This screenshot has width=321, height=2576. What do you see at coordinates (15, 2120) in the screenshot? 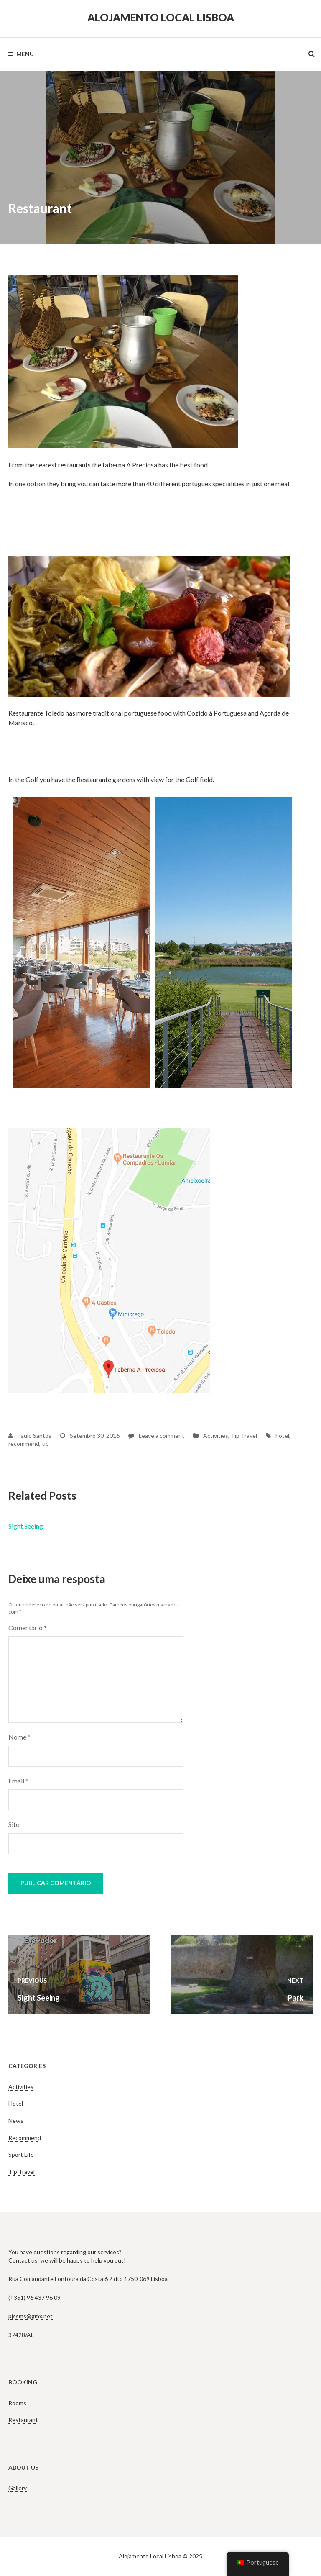
I see `News` at bounding box center [15, 2120].